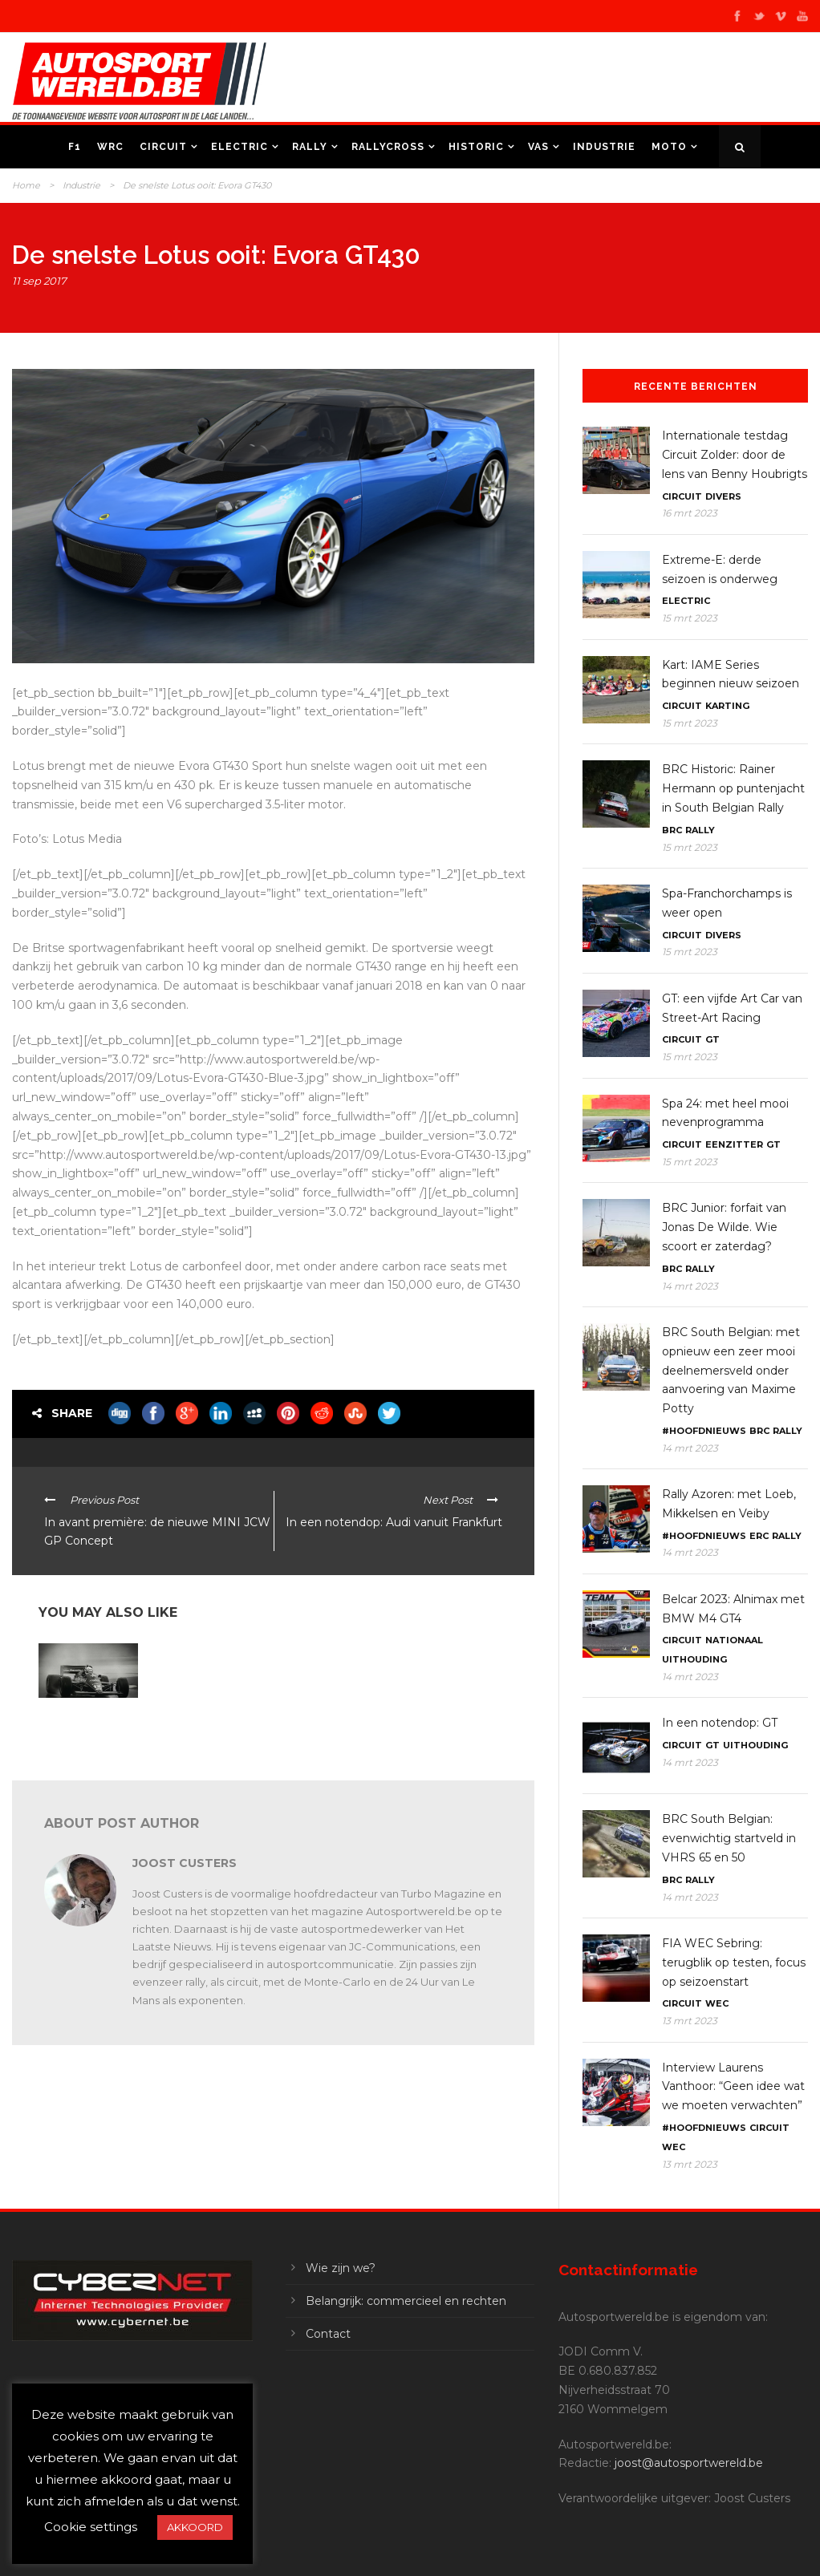  Describe the element at coordinates (340, 2268) in the screenshot. I see `Wie zijn we?` at that location.